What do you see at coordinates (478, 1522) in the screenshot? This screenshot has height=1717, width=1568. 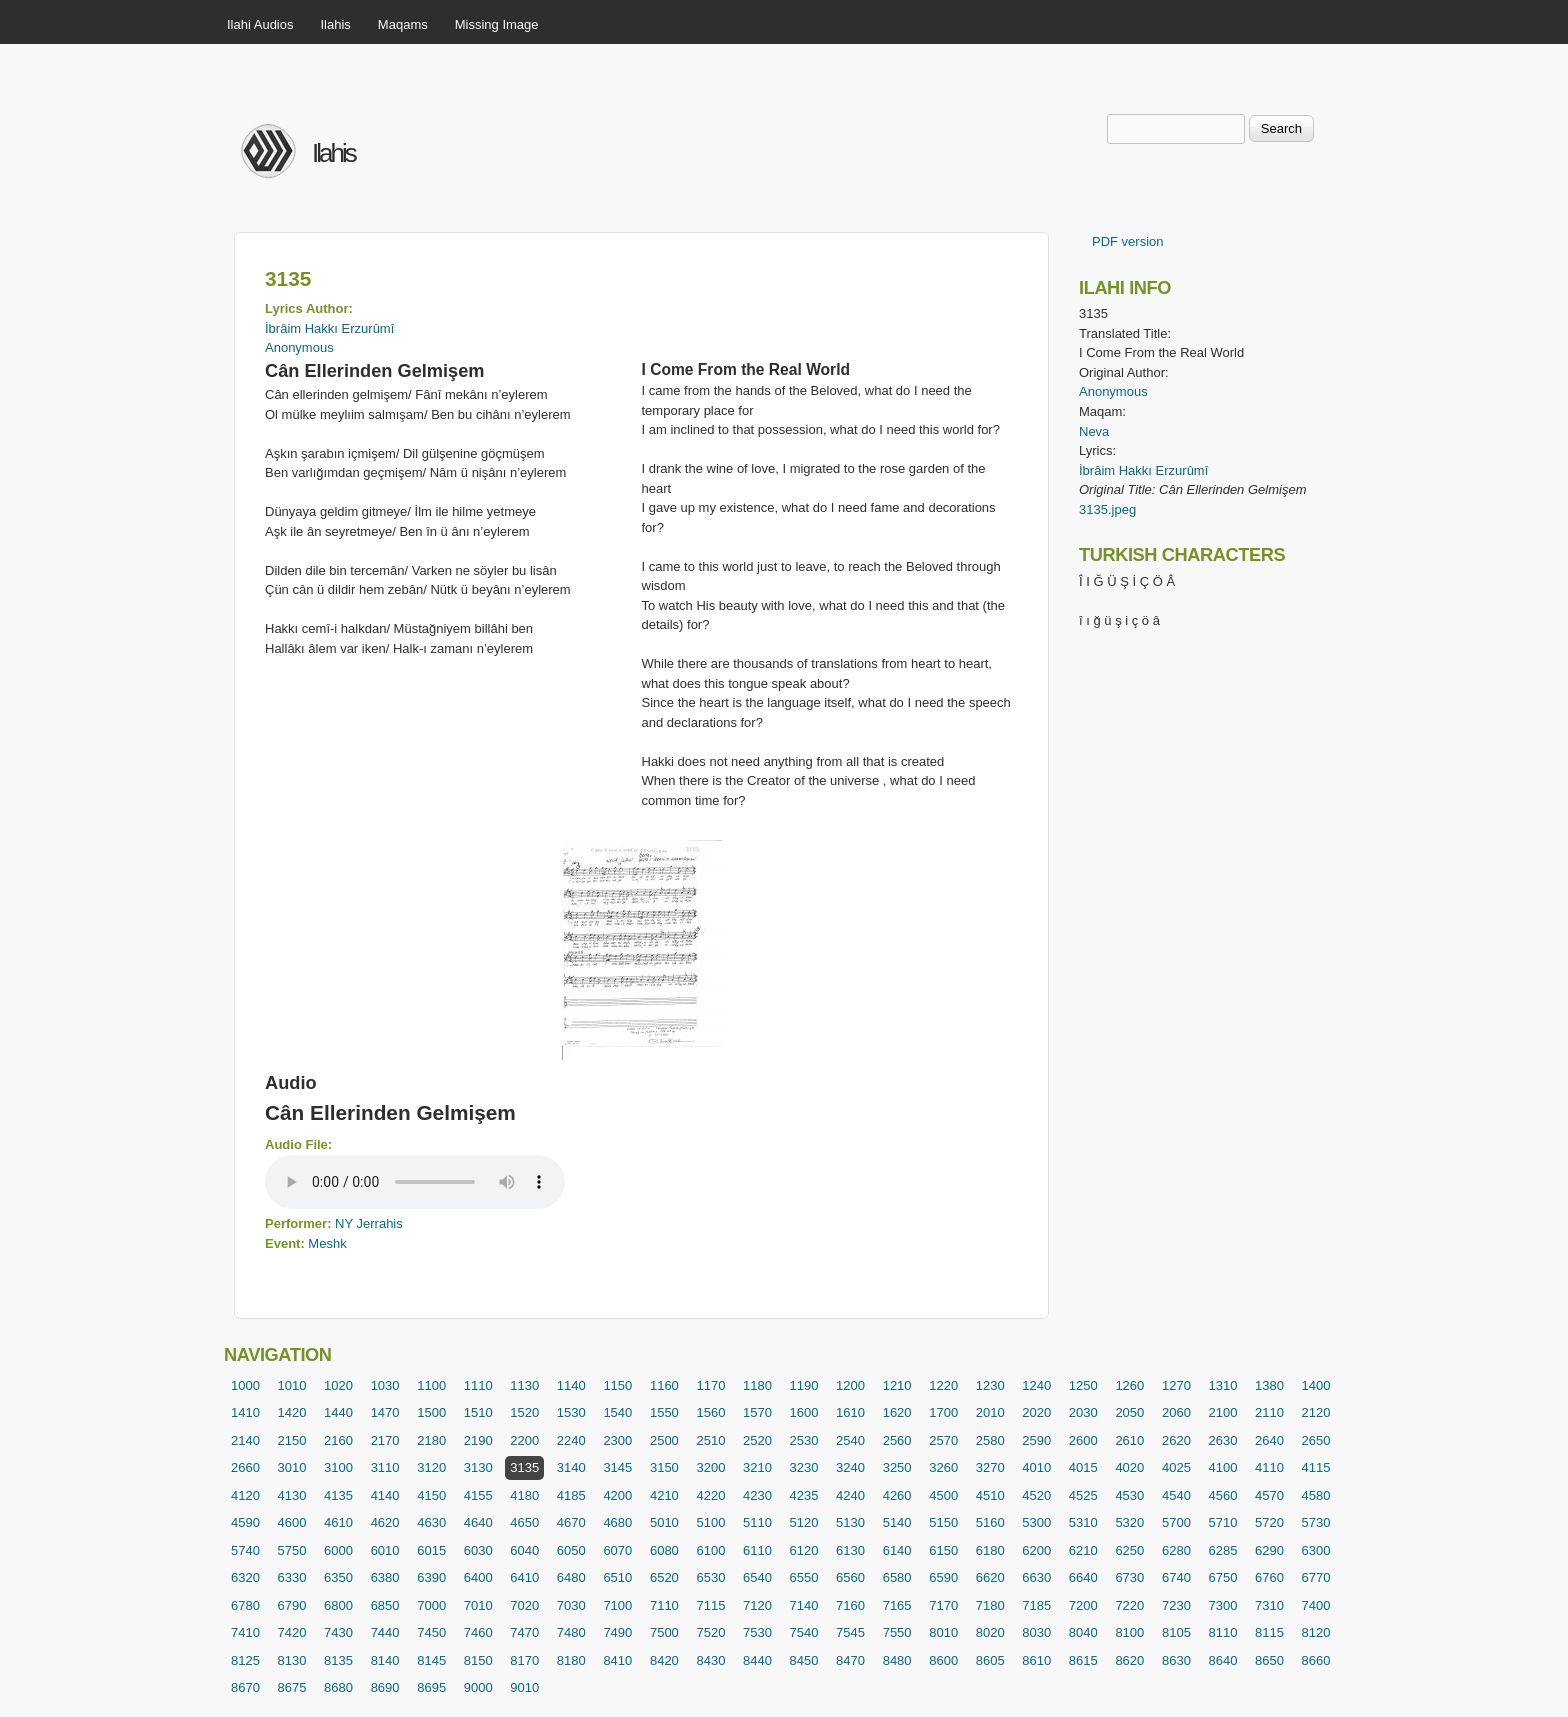 I see `4640` at bounding box center [478, 1522].